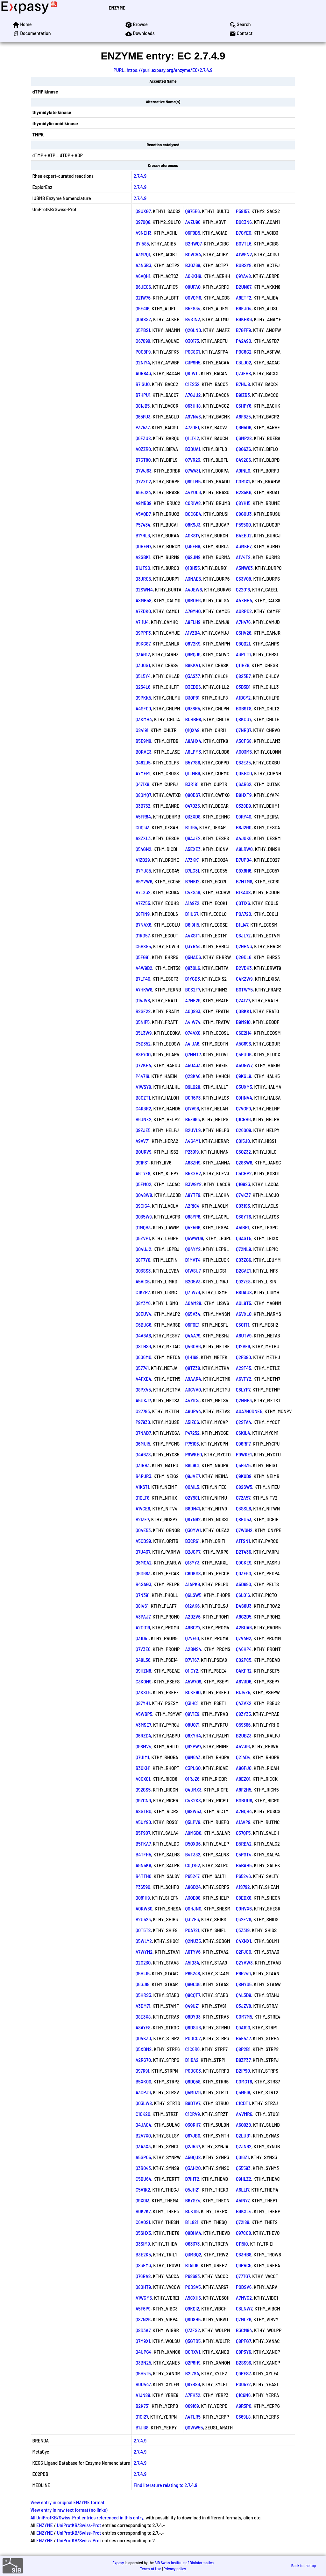  What do you see at coordinates (243, 2049) in the screenshot?
I see `Q8P2B1` at bounding box center [243, 2049].